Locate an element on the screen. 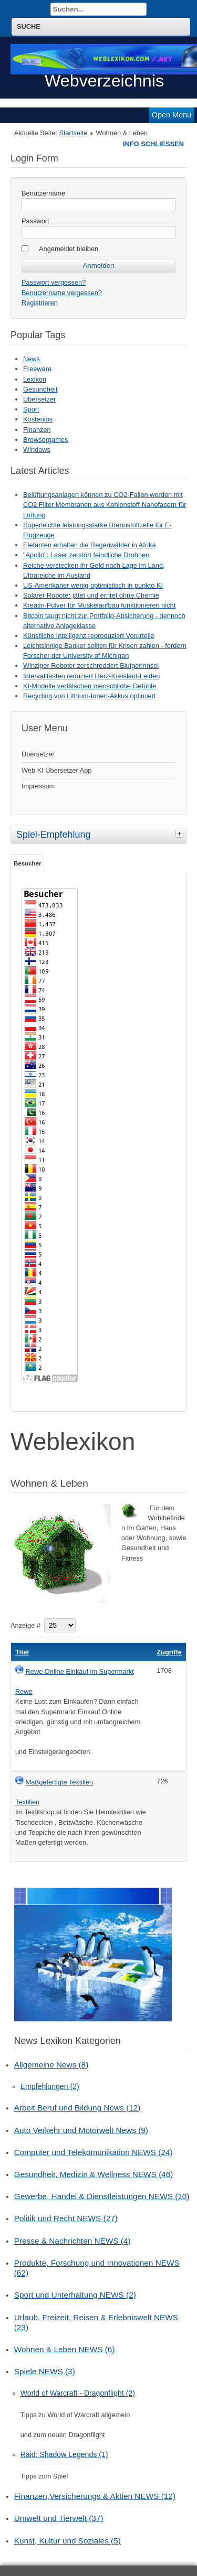 The image size is (197, 2576). [tab] is located at coordinates (180, 833).